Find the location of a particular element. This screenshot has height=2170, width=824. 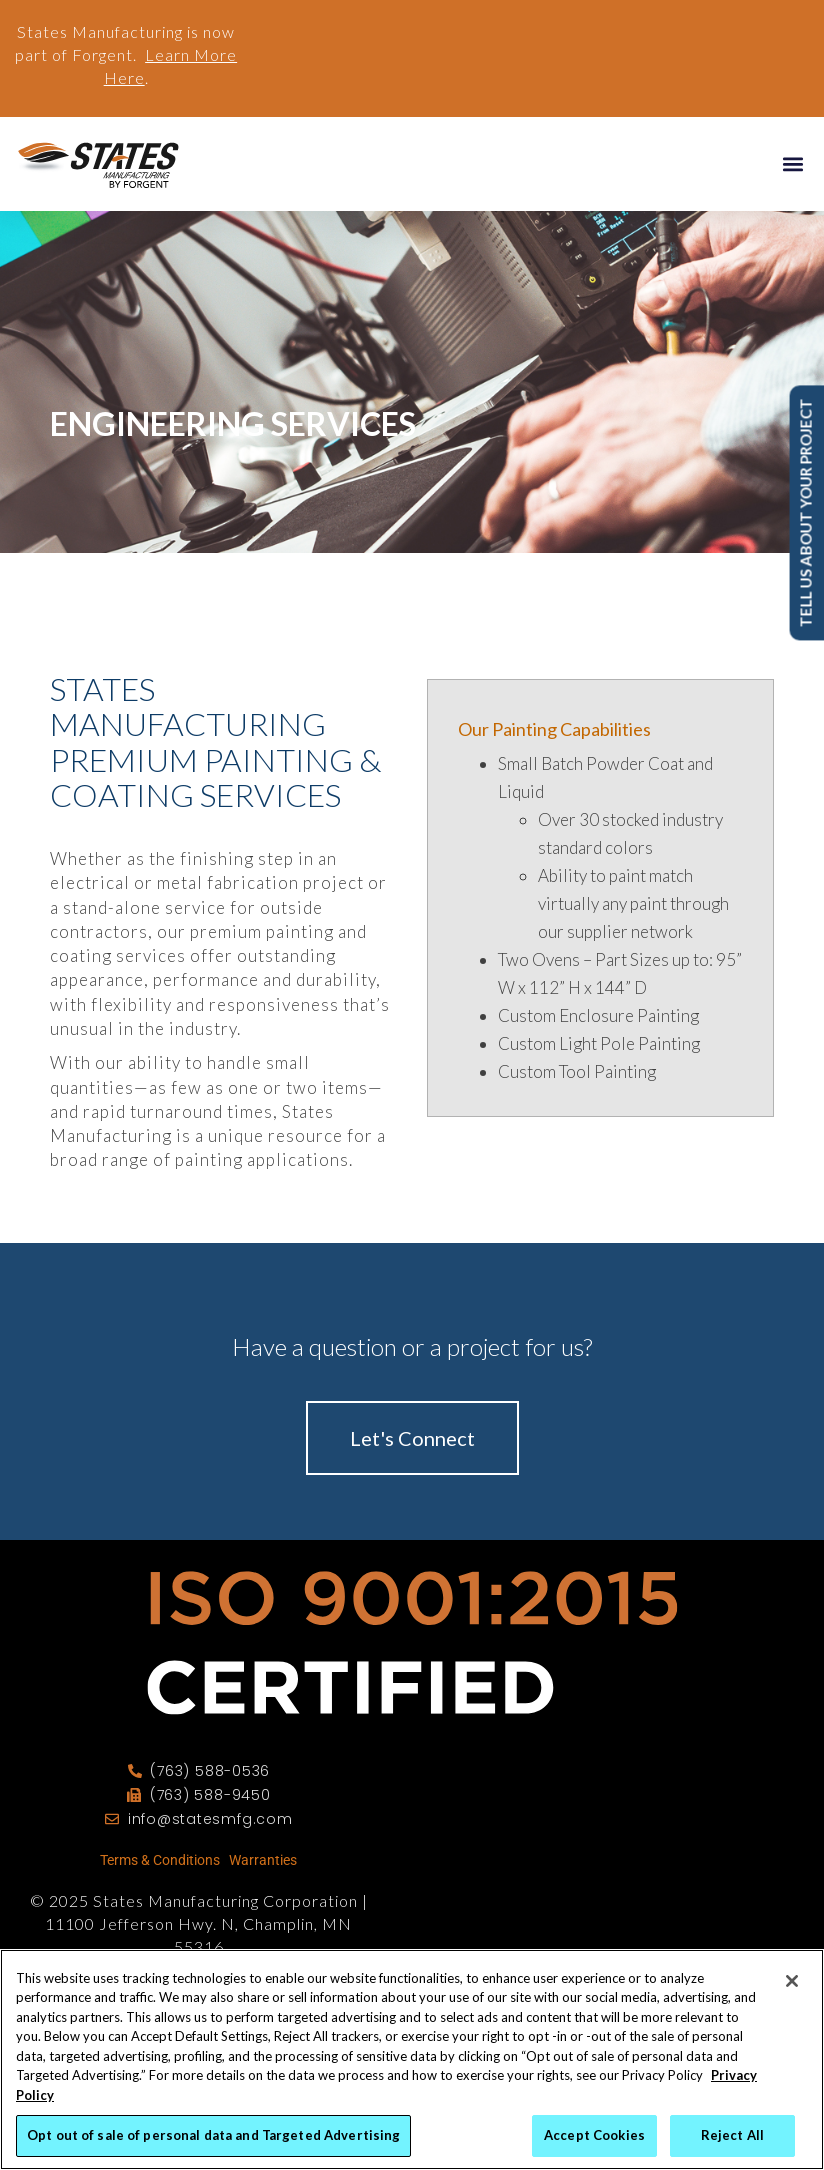

[region] is located at coordinates (412, 2059).